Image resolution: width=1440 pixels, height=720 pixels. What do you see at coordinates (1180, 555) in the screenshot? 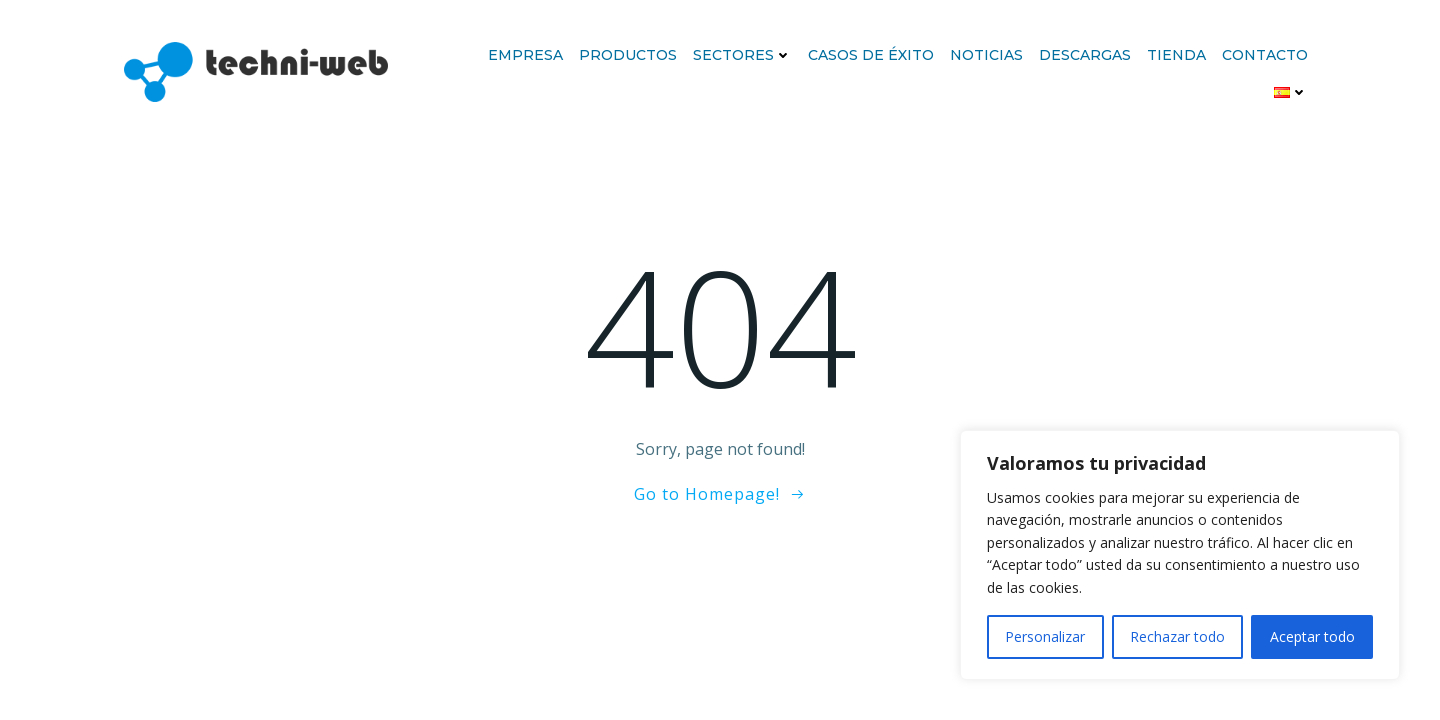
I see `[region]` at bounding box center [1180, 555].